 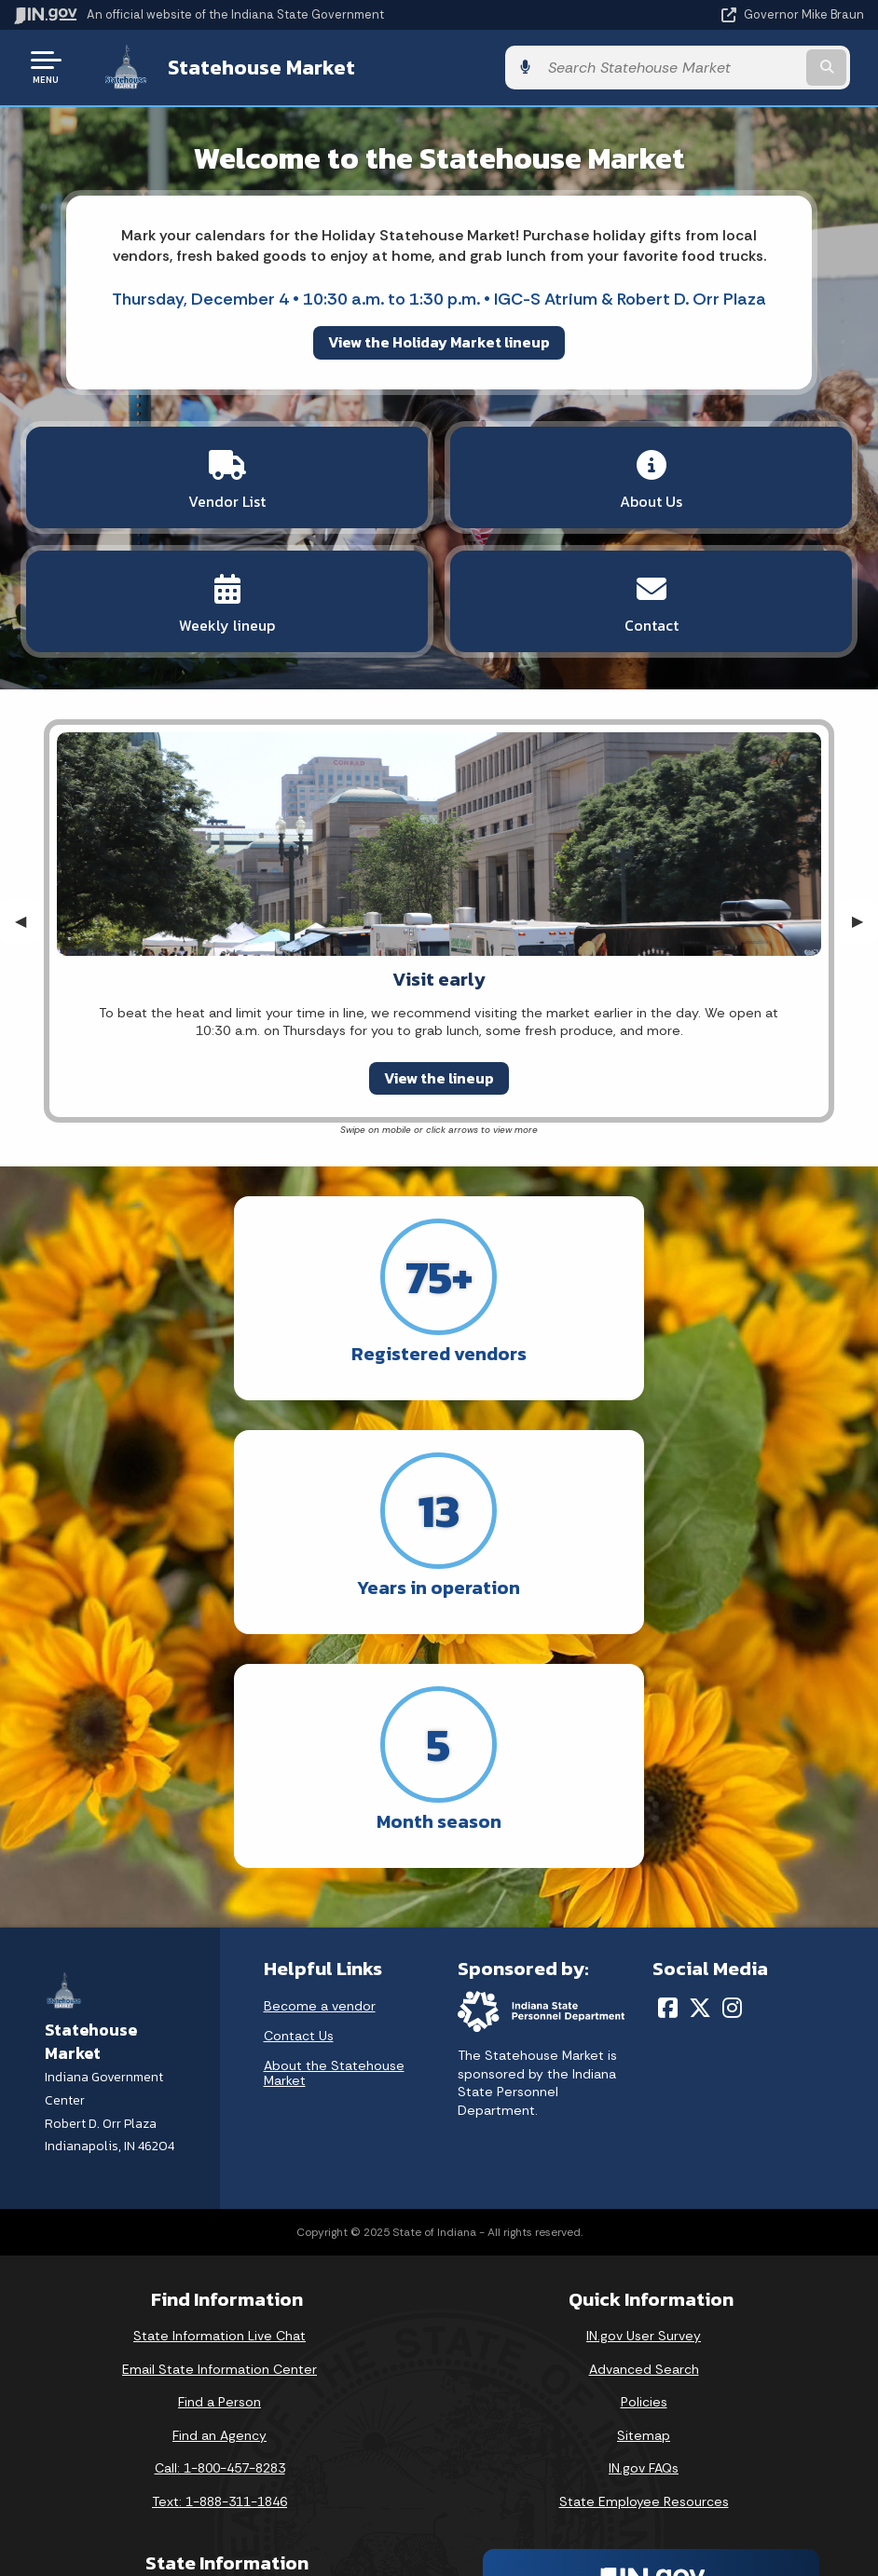 What do you see at coordinates (643, 2100) in the screenshot?
I see `IN.gov User Survey` at bounding box center [643, 2100].